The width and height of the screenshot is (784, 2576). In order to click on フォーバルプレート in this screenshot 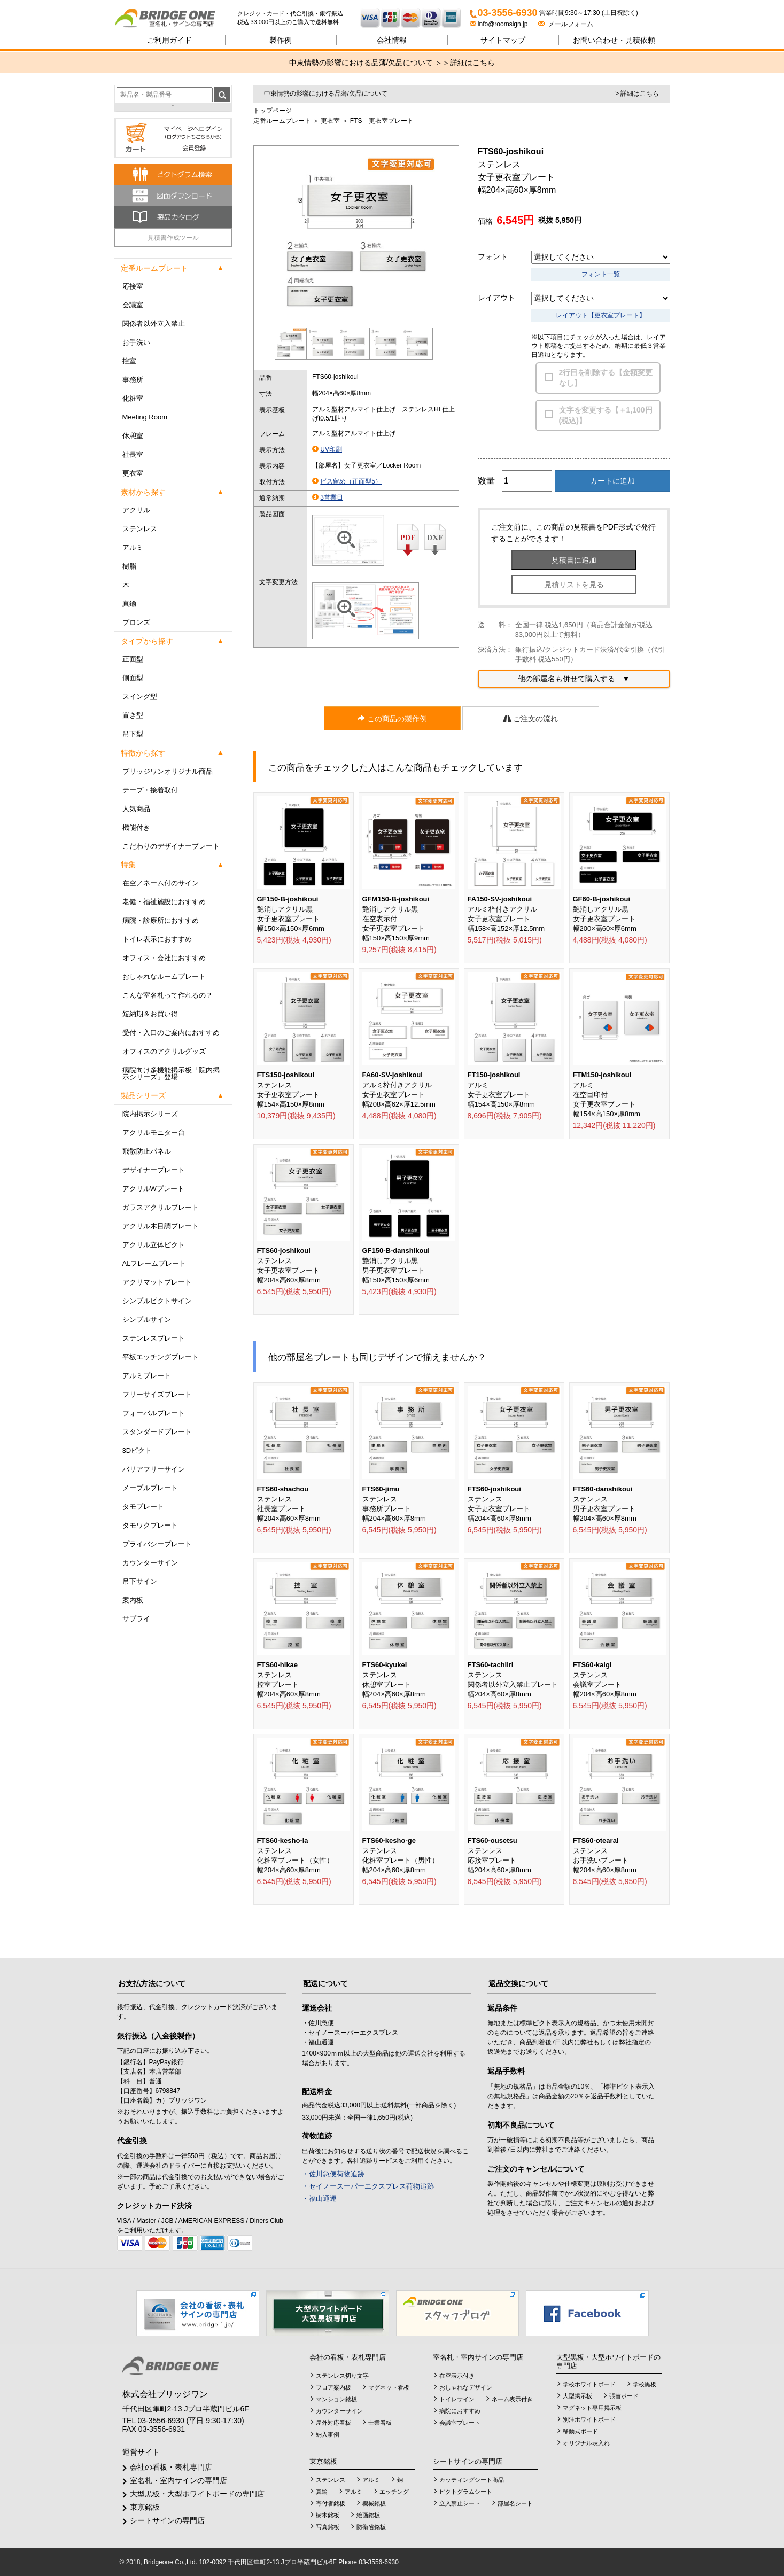, I will do `click(153, 1413)`.